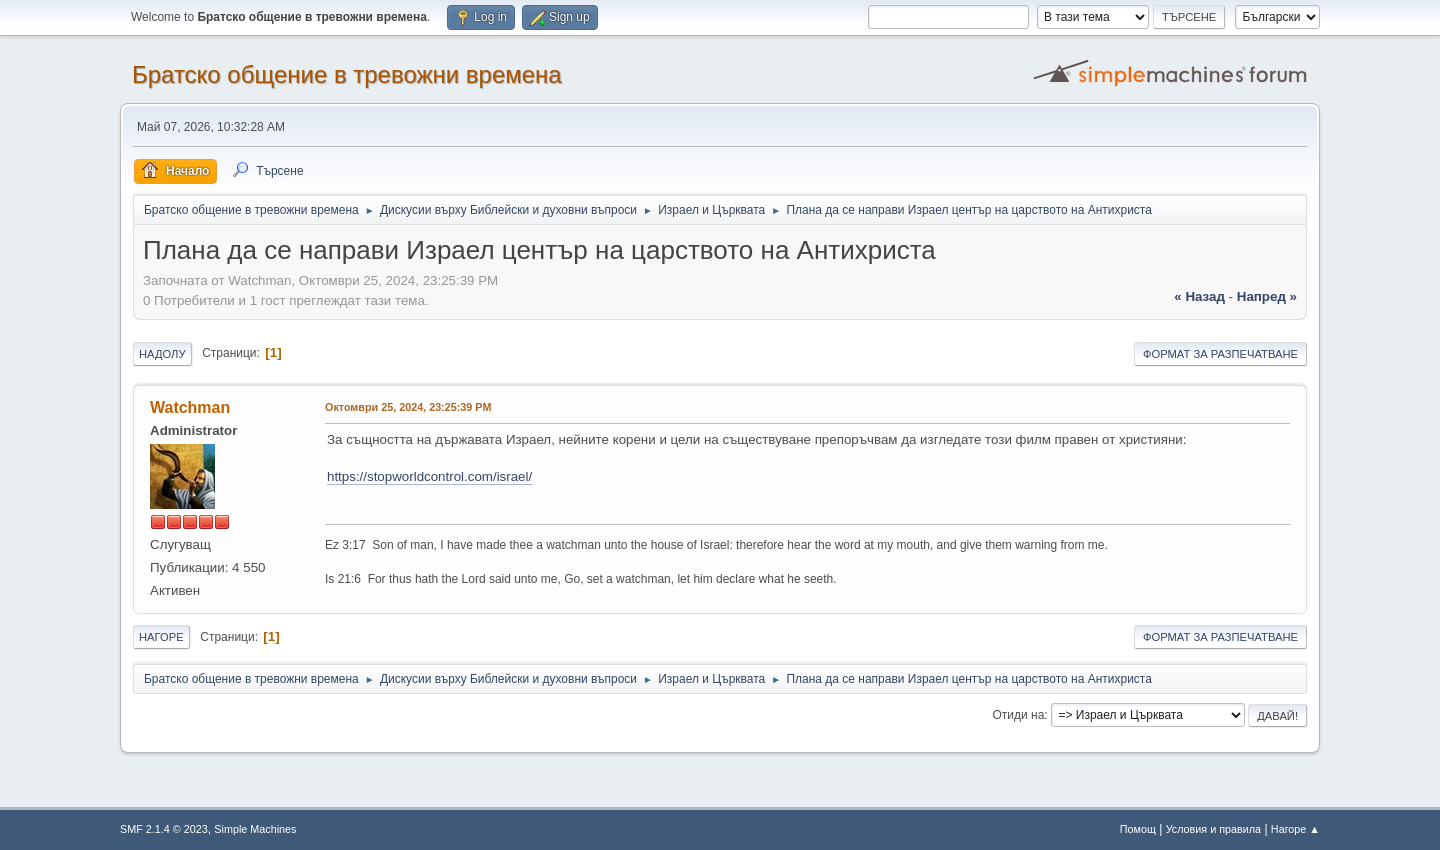 This screenshot has height=850, width=1440. What do you see at coordinates (347, 74) in the screenshot?
I see `Братско общение в тревожни времена` at bounding box center [347, 74].